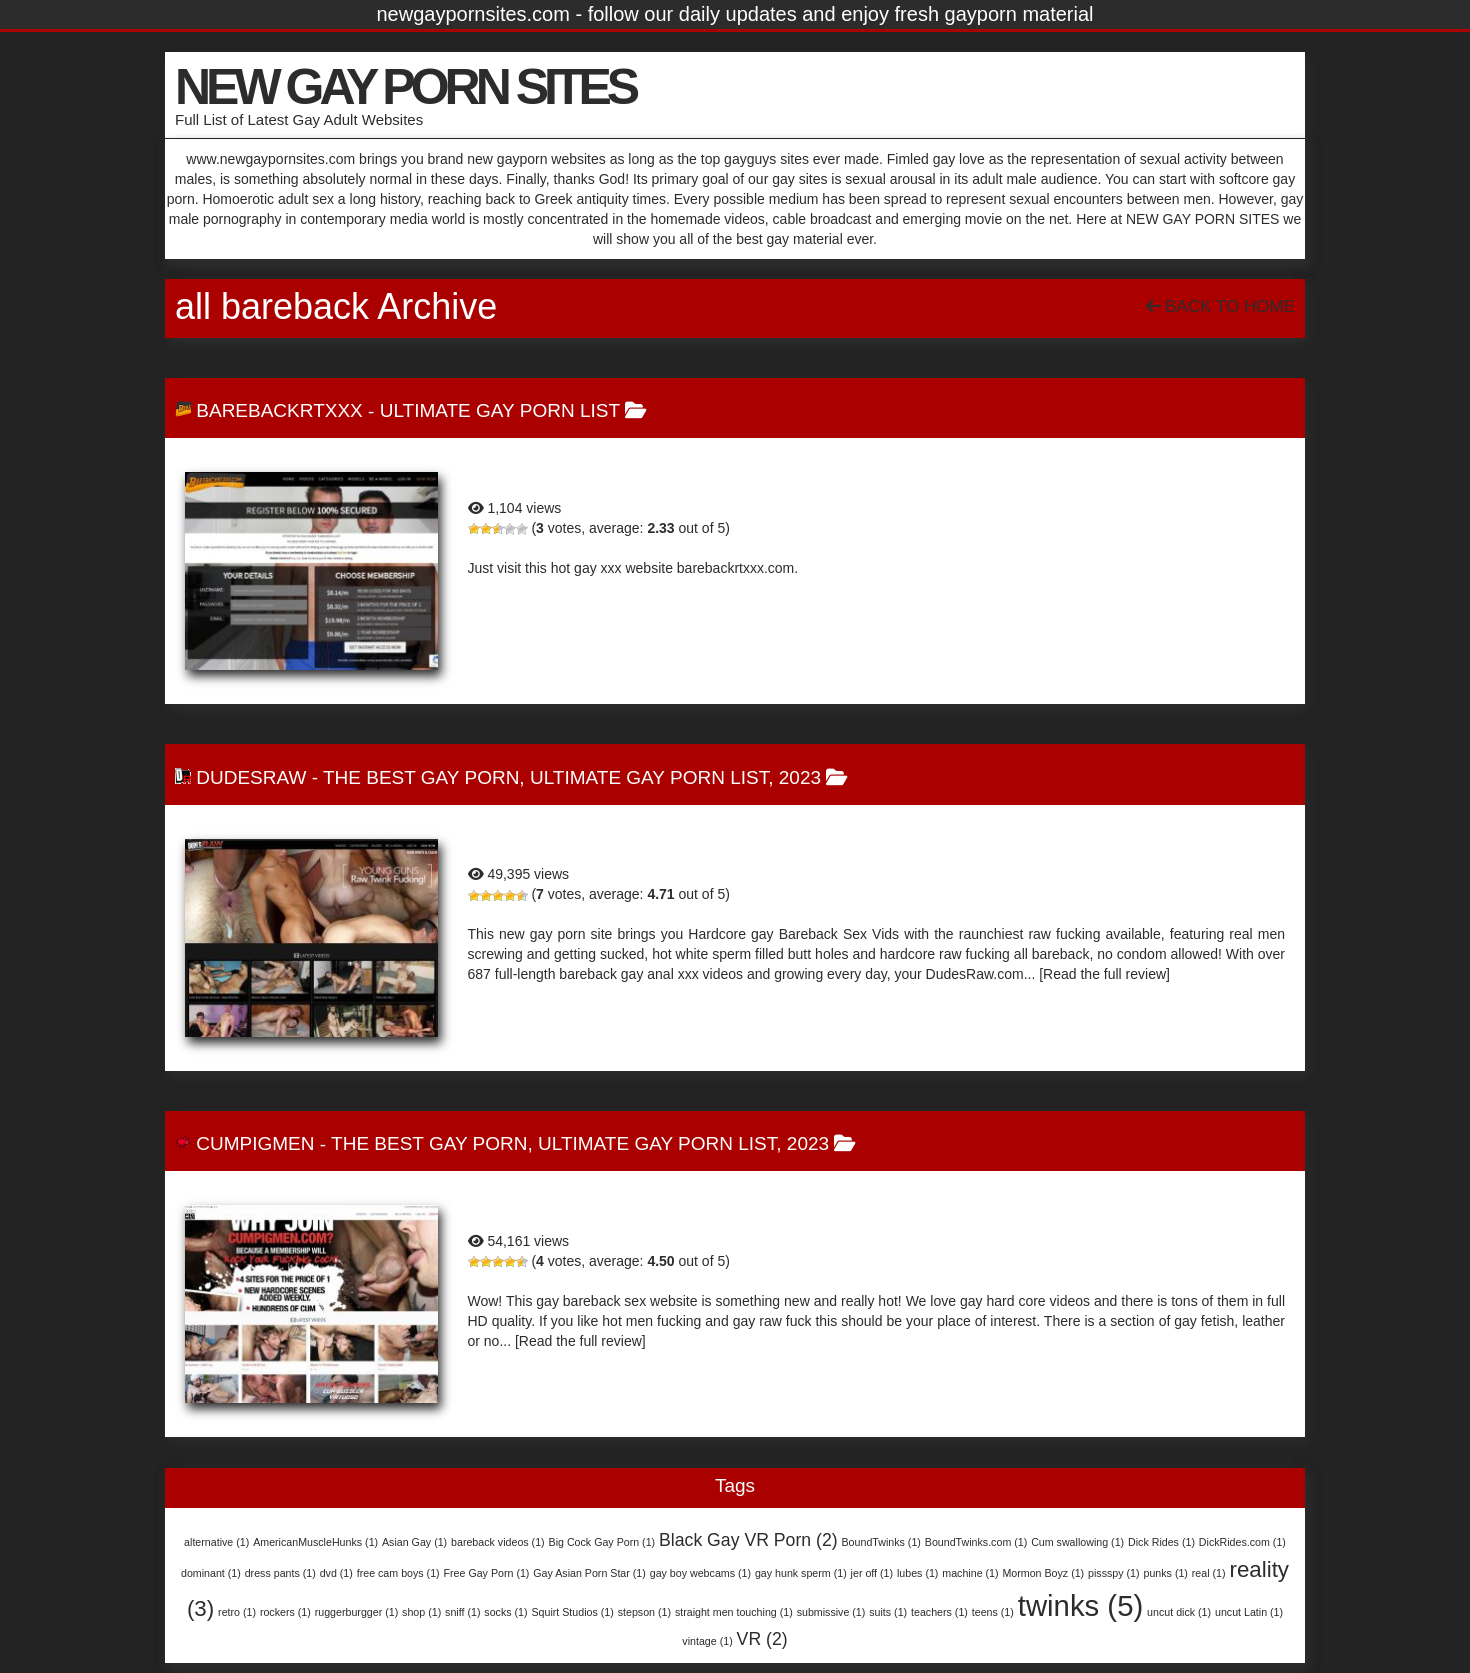 The width and height of the screenshot is (1470, 1673). Describe the element at coordinates (285, 1612) in the screenshot. I see `rockers [rockers (1 item)]` at that location.